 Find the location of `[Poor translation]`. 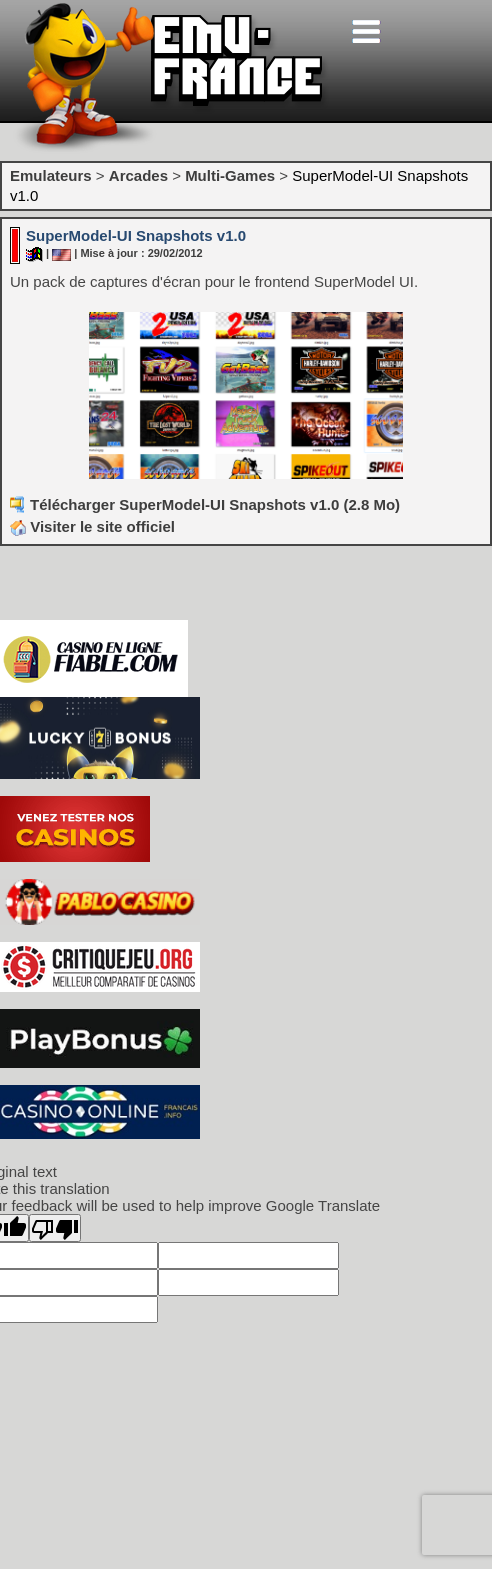

[Poor translation] is located at coordinates (55, 1228).